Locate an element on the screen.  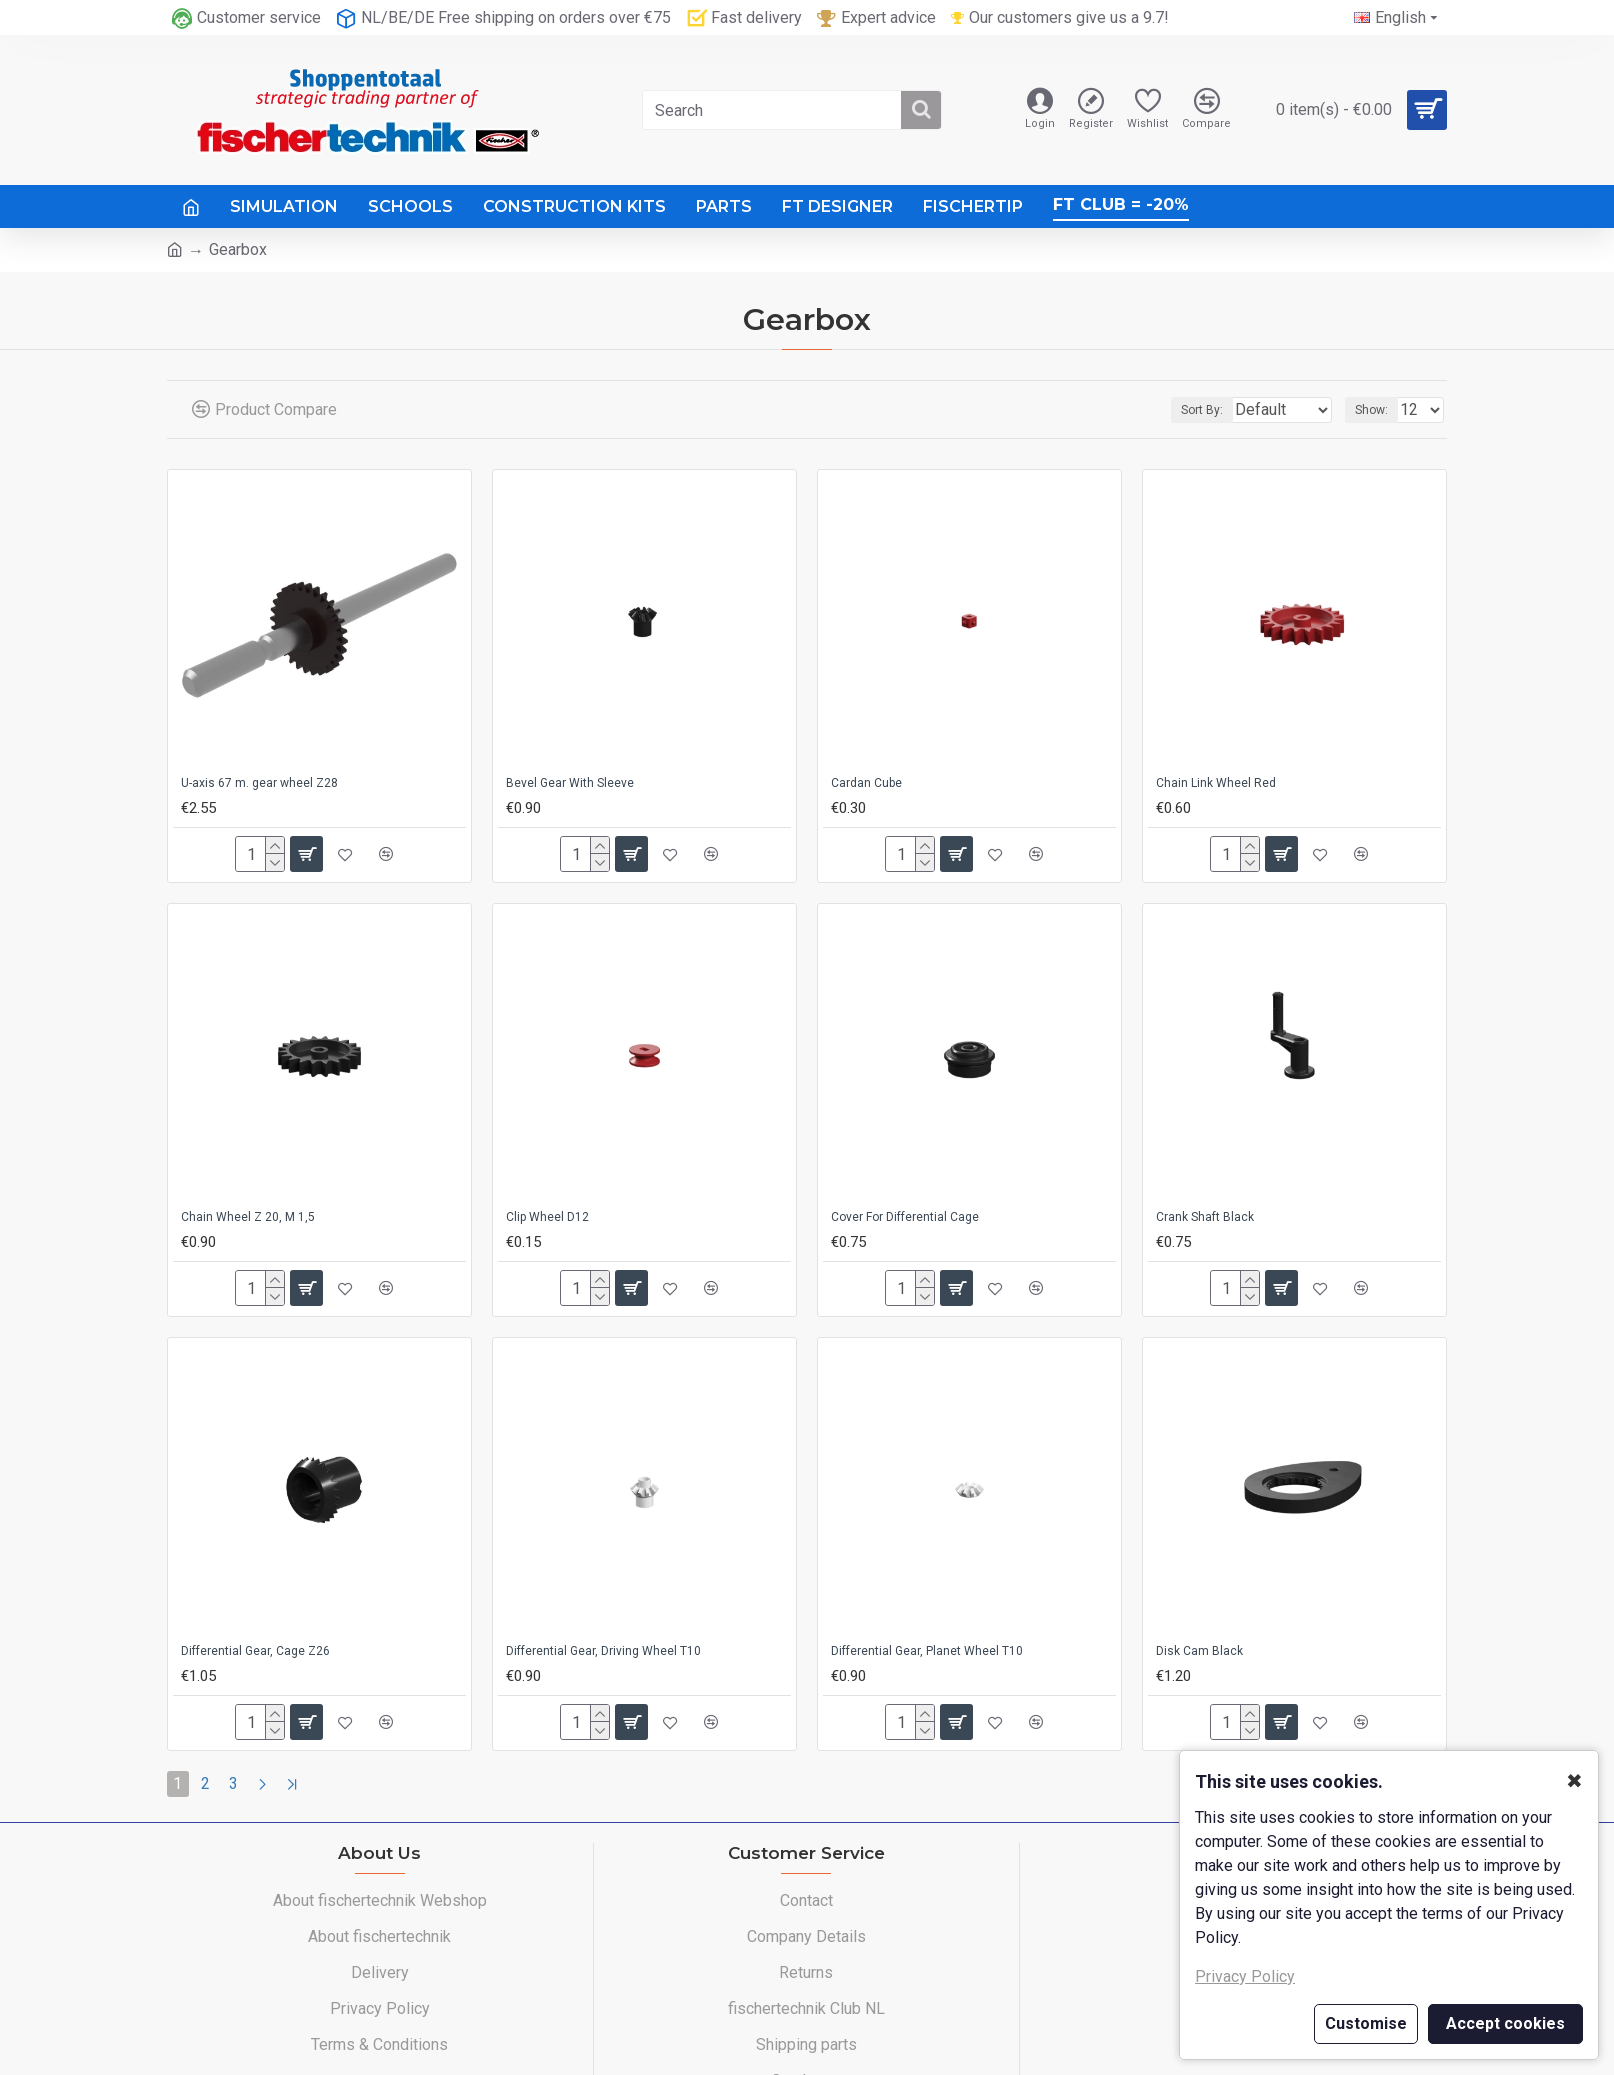
Disk Cam Black is located at coordinates (1199, 1651).